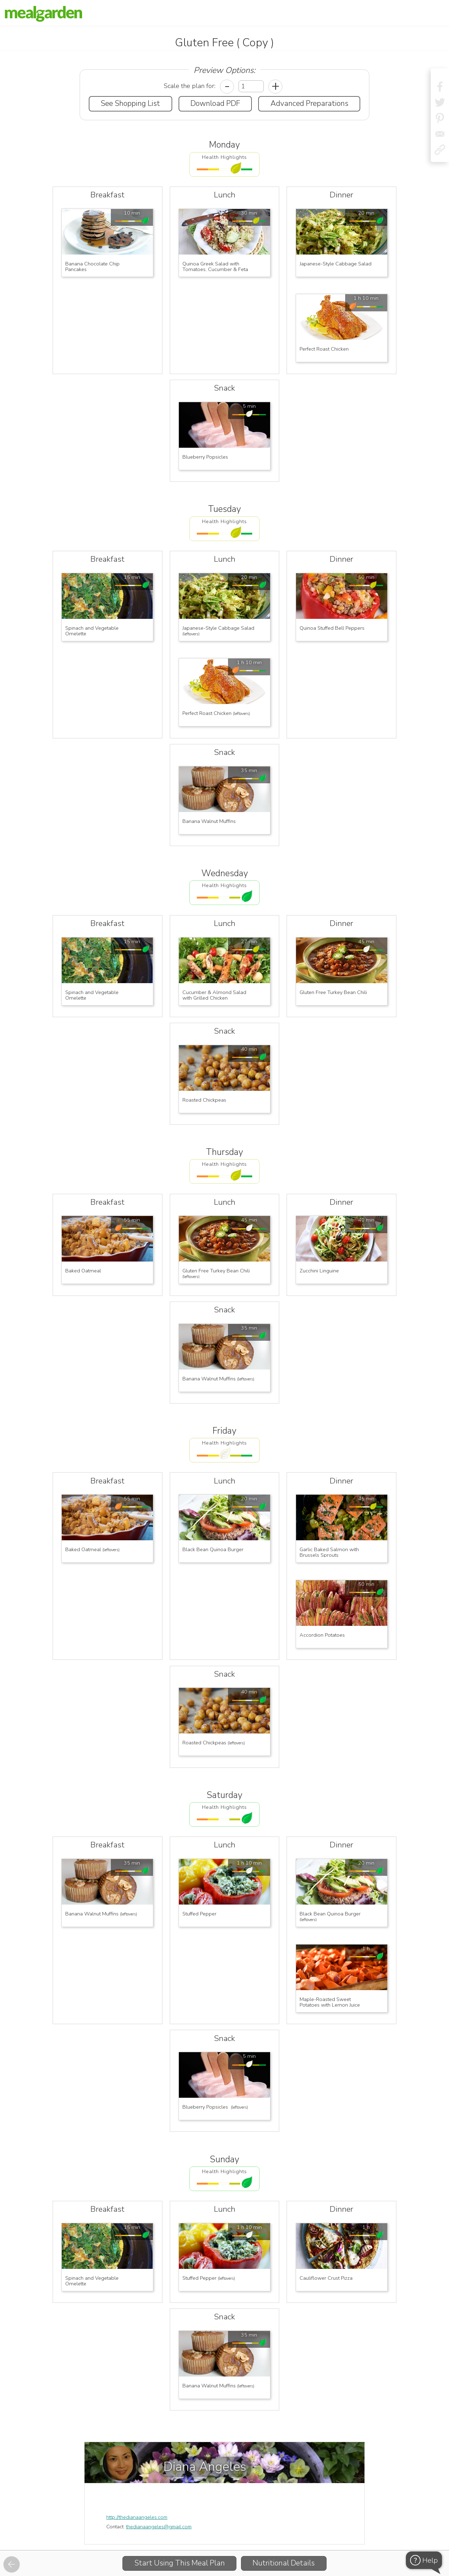  I want to click on Advanced Preparations, so click(309, 103).